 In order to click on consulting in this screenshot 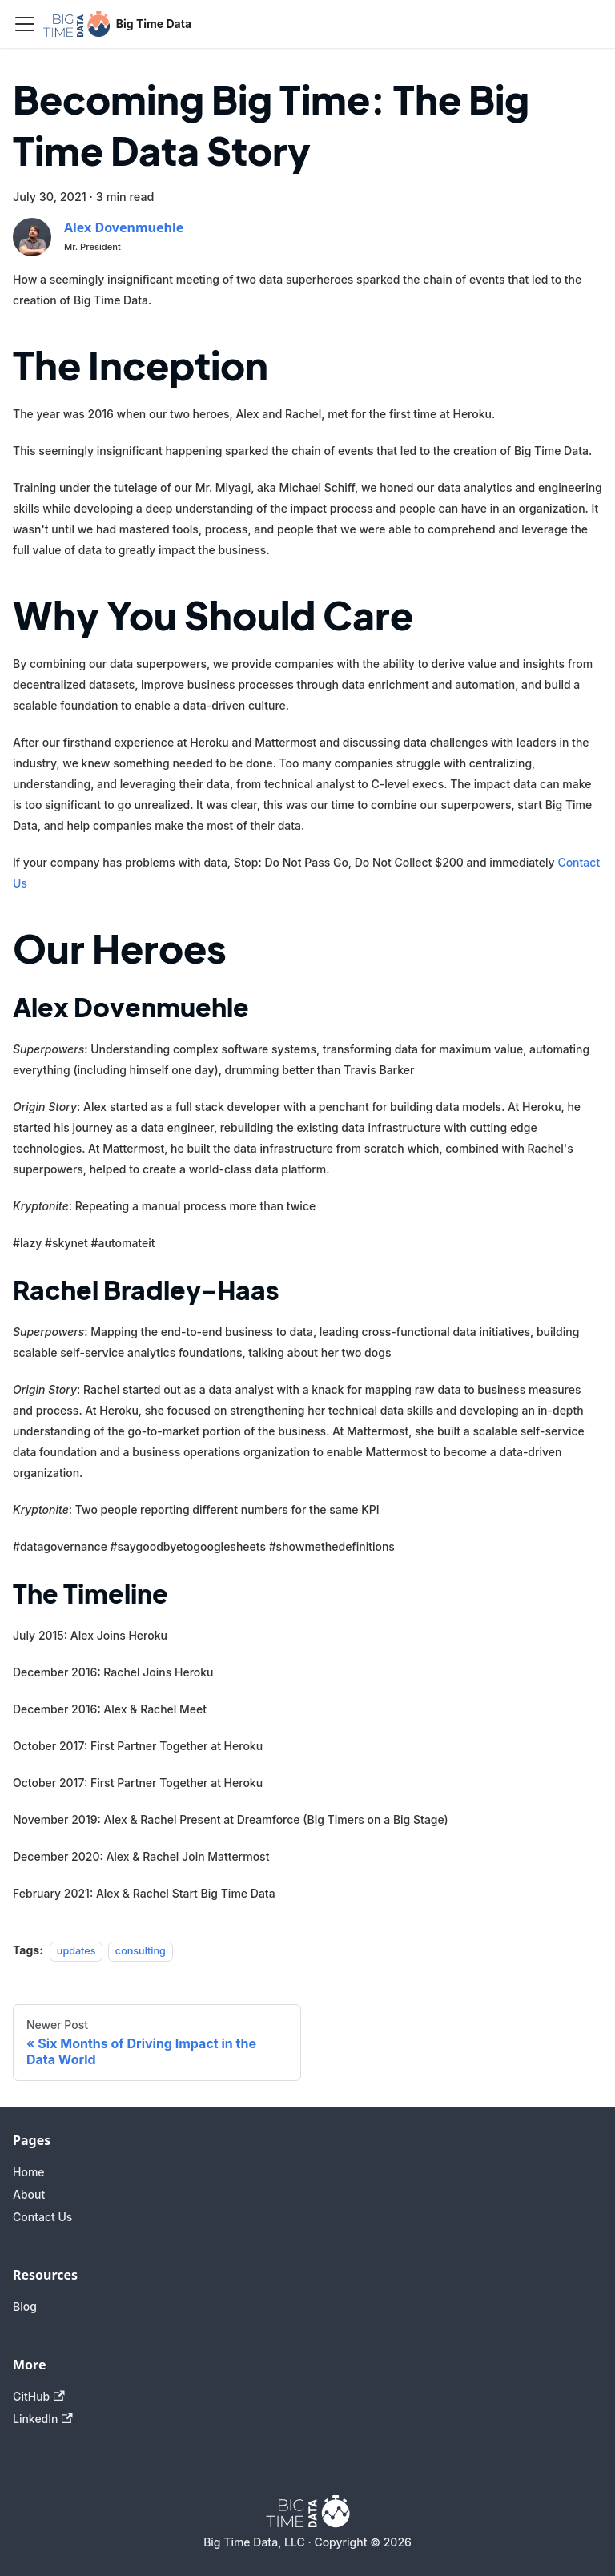, I will do `click(140, 1951)`.